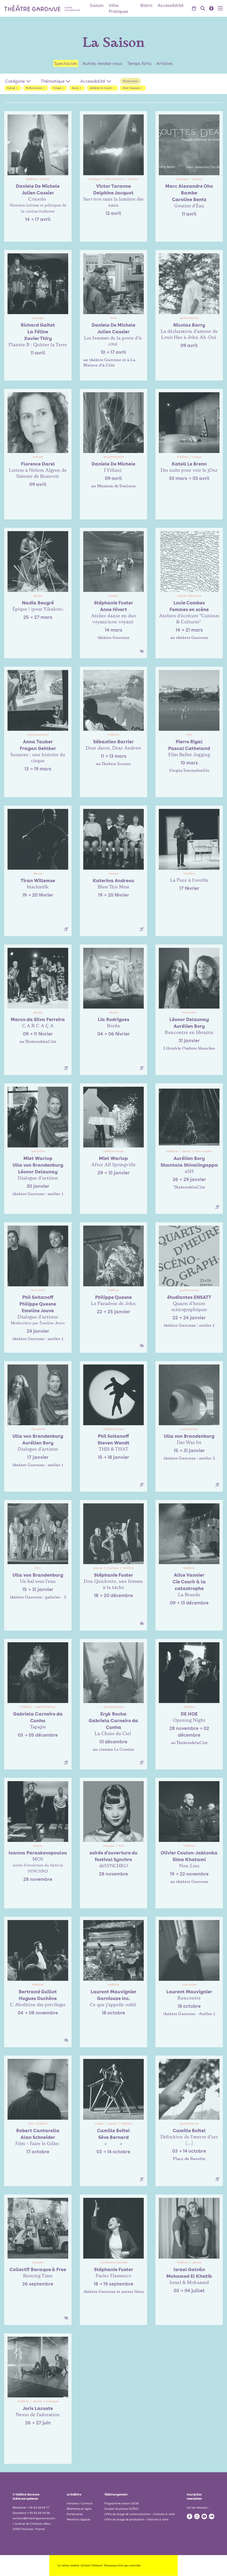 The image size is (227, 2576). I want to click on Programme saison 25/26, so click(121, 2503).